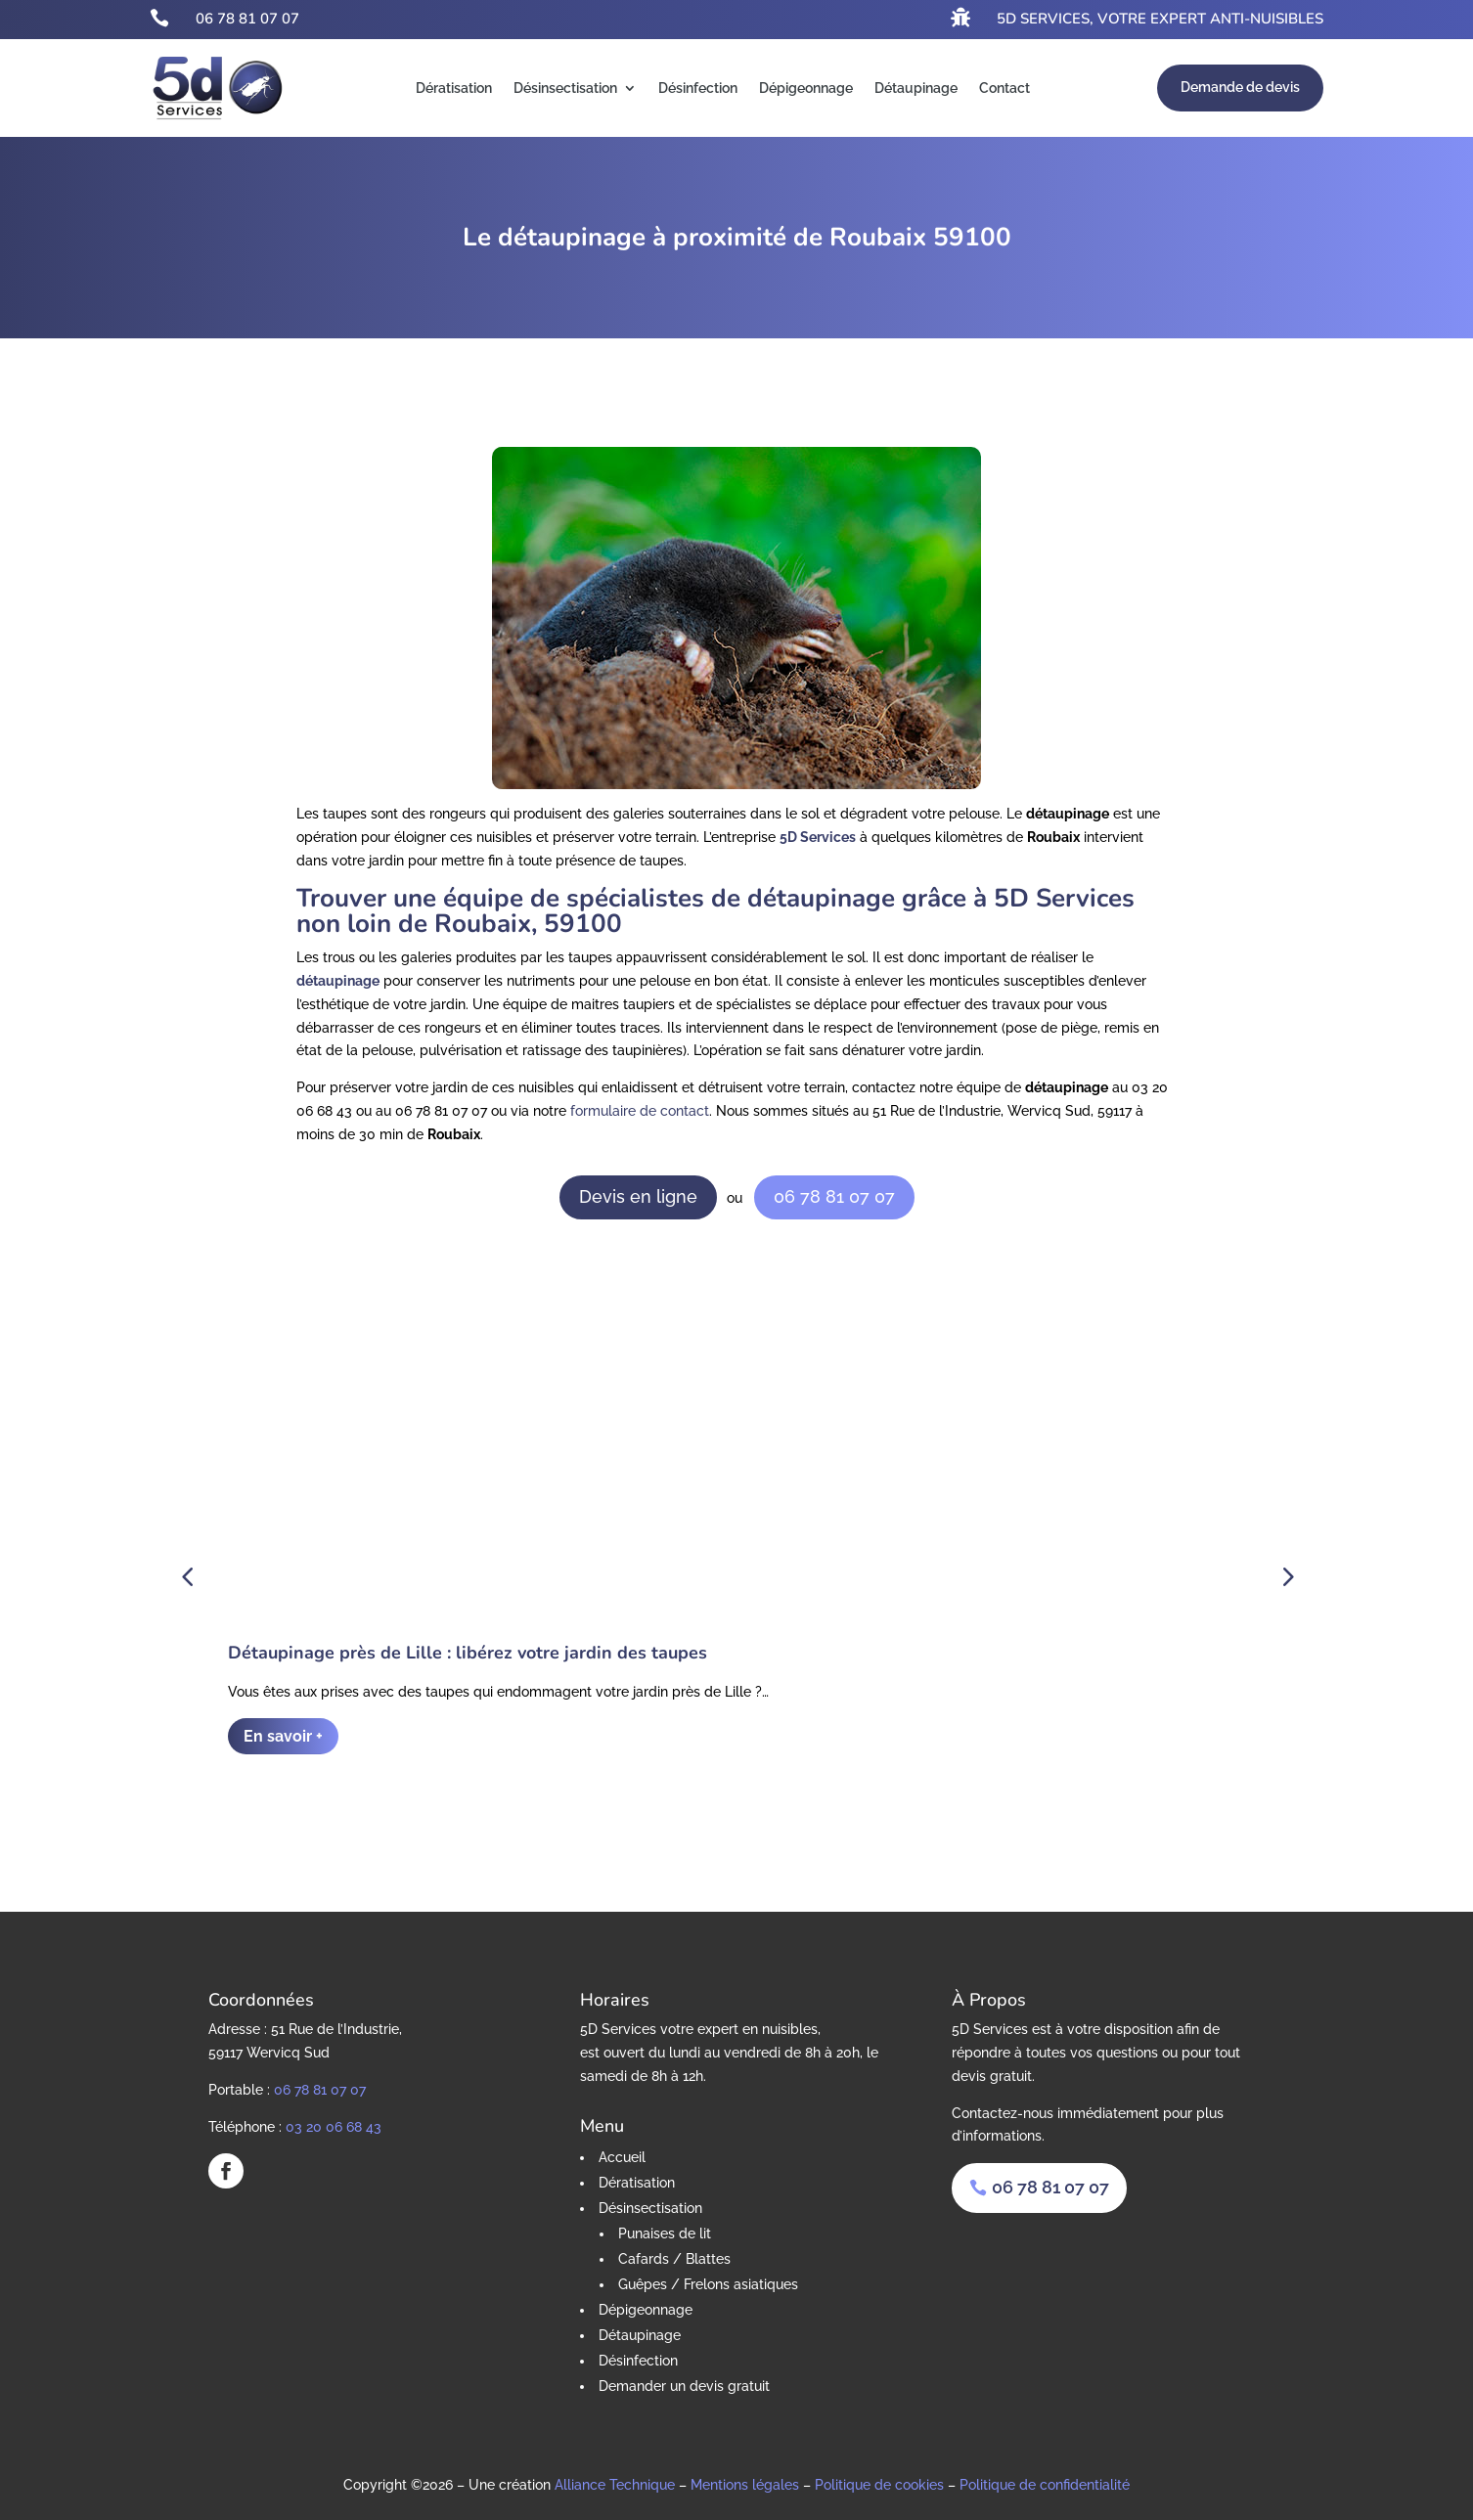 This screenshot has height=2520, width=1473. Describe the element at coordinates (1004, 88) in the screenshot. I see `Contact` at that location.